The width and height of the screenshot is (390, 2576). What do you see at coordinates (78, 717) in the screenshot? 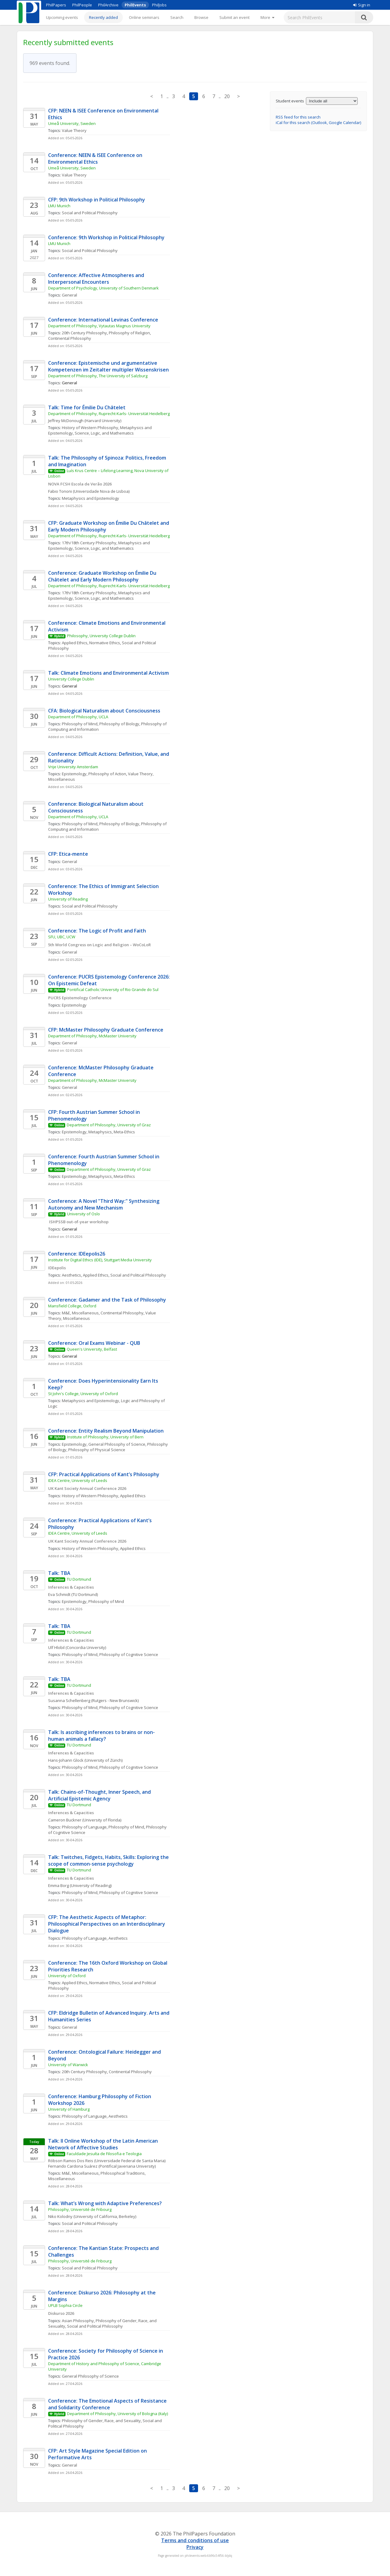
I see `Department of Philosophy, UCLA` at bounding box center [78, 717].